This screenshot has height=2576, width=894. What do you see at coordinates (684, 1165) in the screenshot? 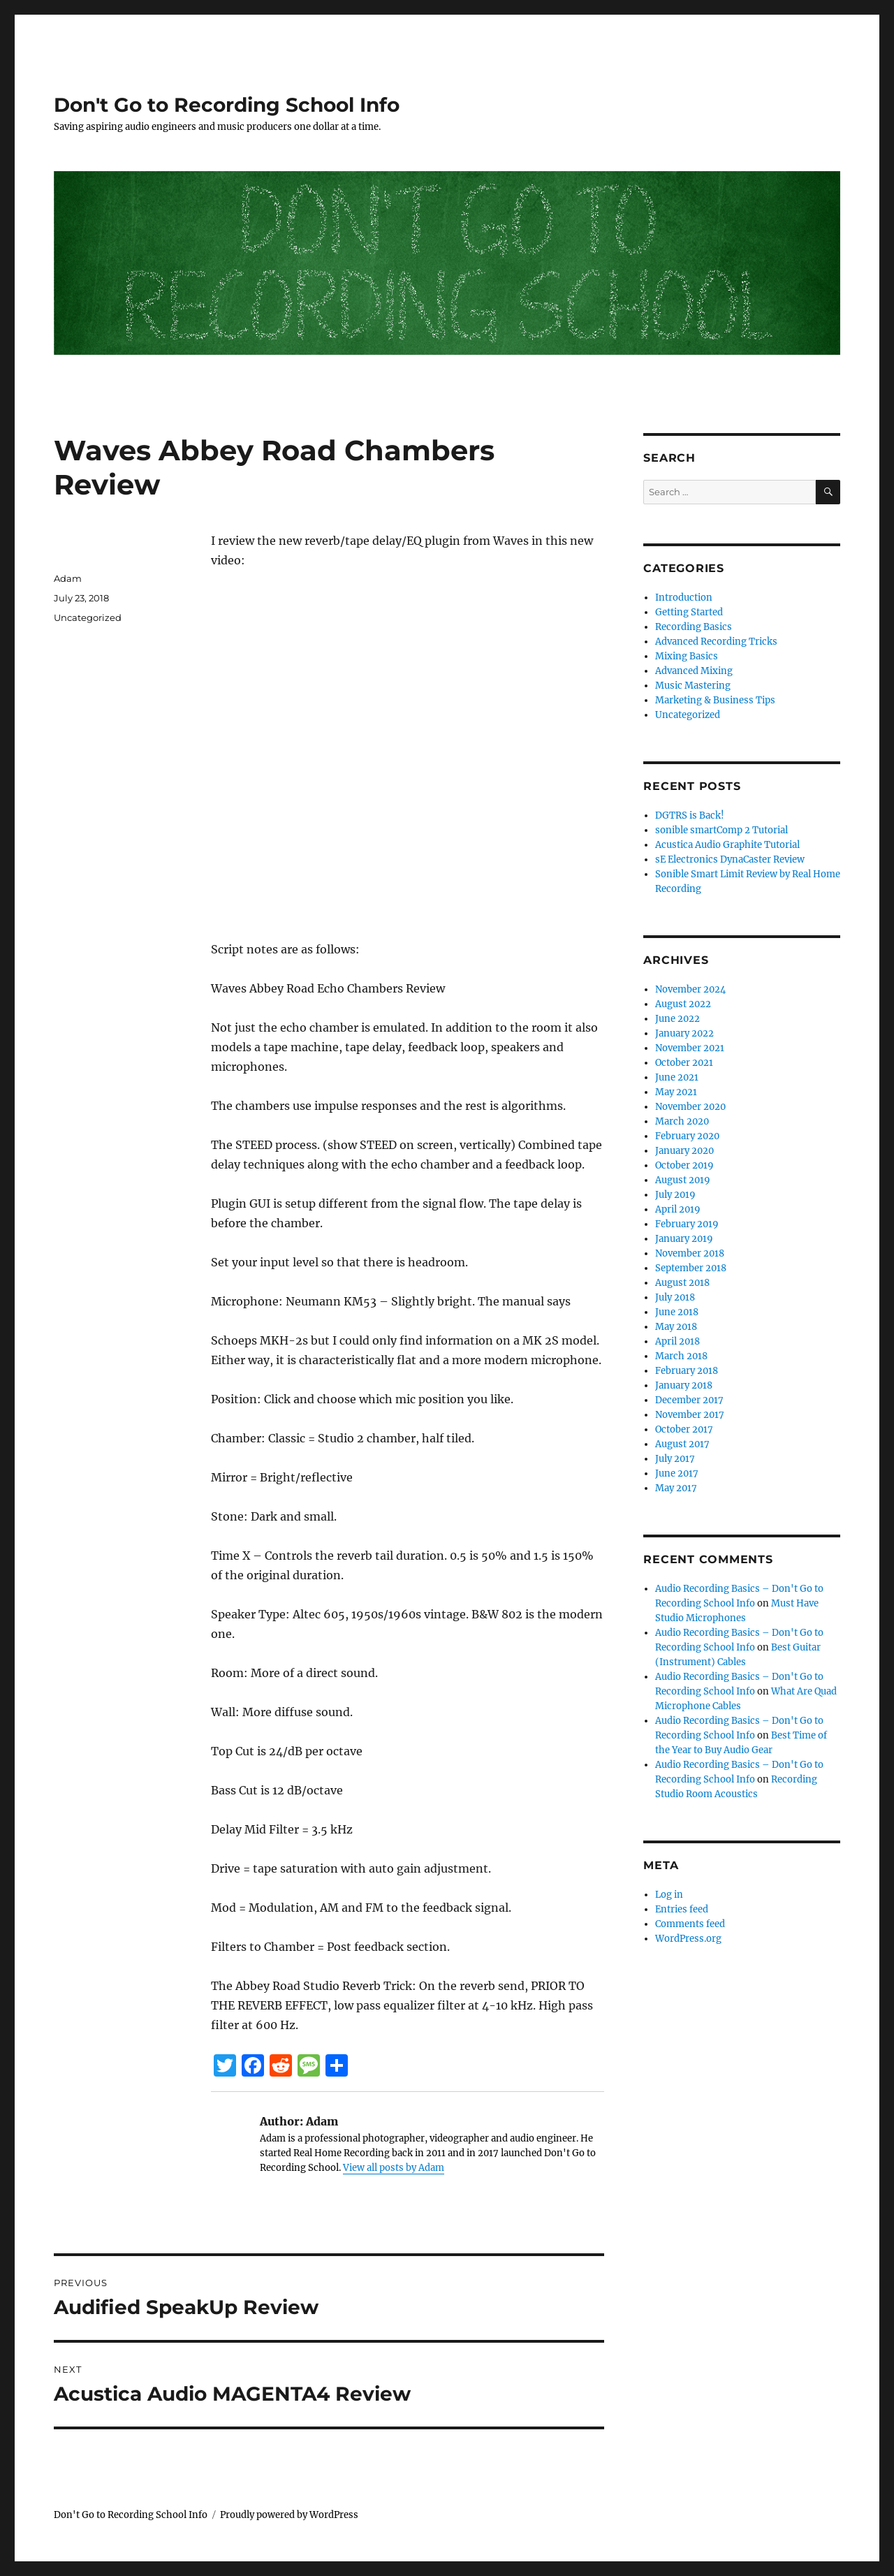
I see `October 2019` at bounding box center [684, 1165].